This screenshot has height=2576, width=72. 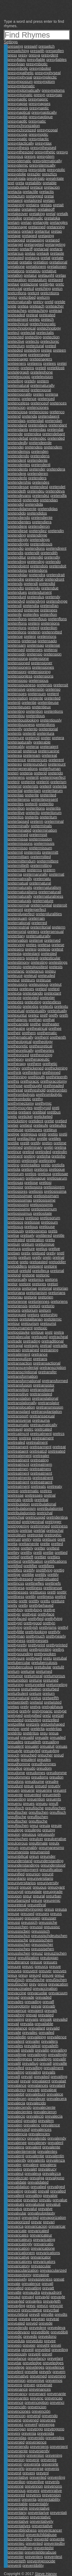 What do you see at coordinates (24, 2319) in the screenshot?
I see `prevea` at bounding box center [24, 2319].